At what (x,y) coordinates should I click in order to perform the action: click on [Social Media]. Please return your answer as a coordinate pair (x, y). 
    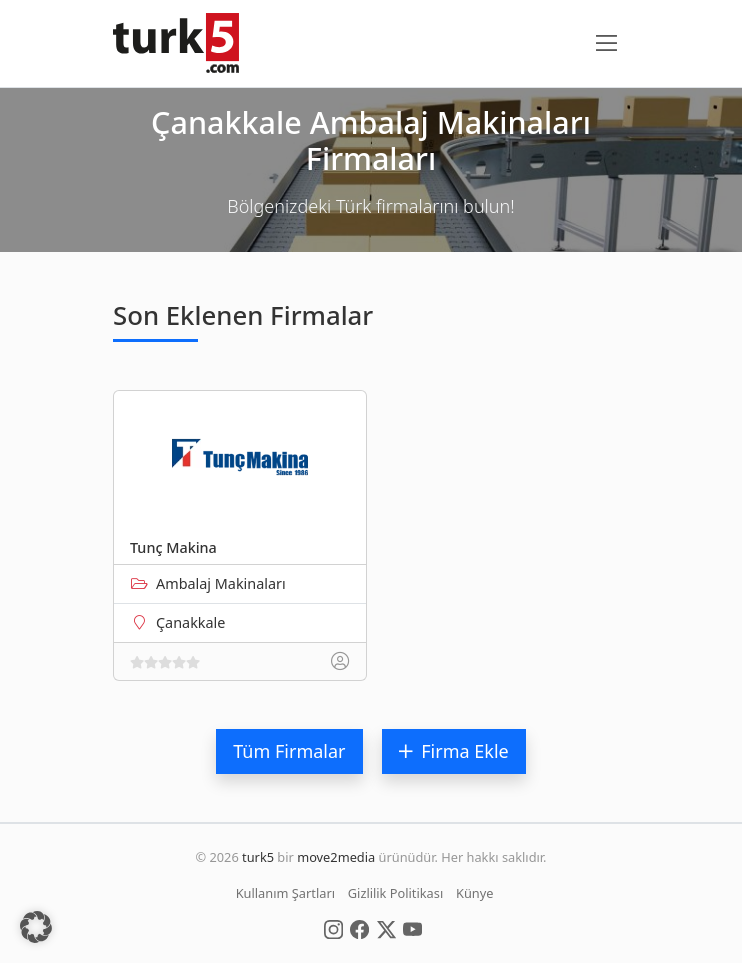
    Looking at the image, I should click on (333, 928).